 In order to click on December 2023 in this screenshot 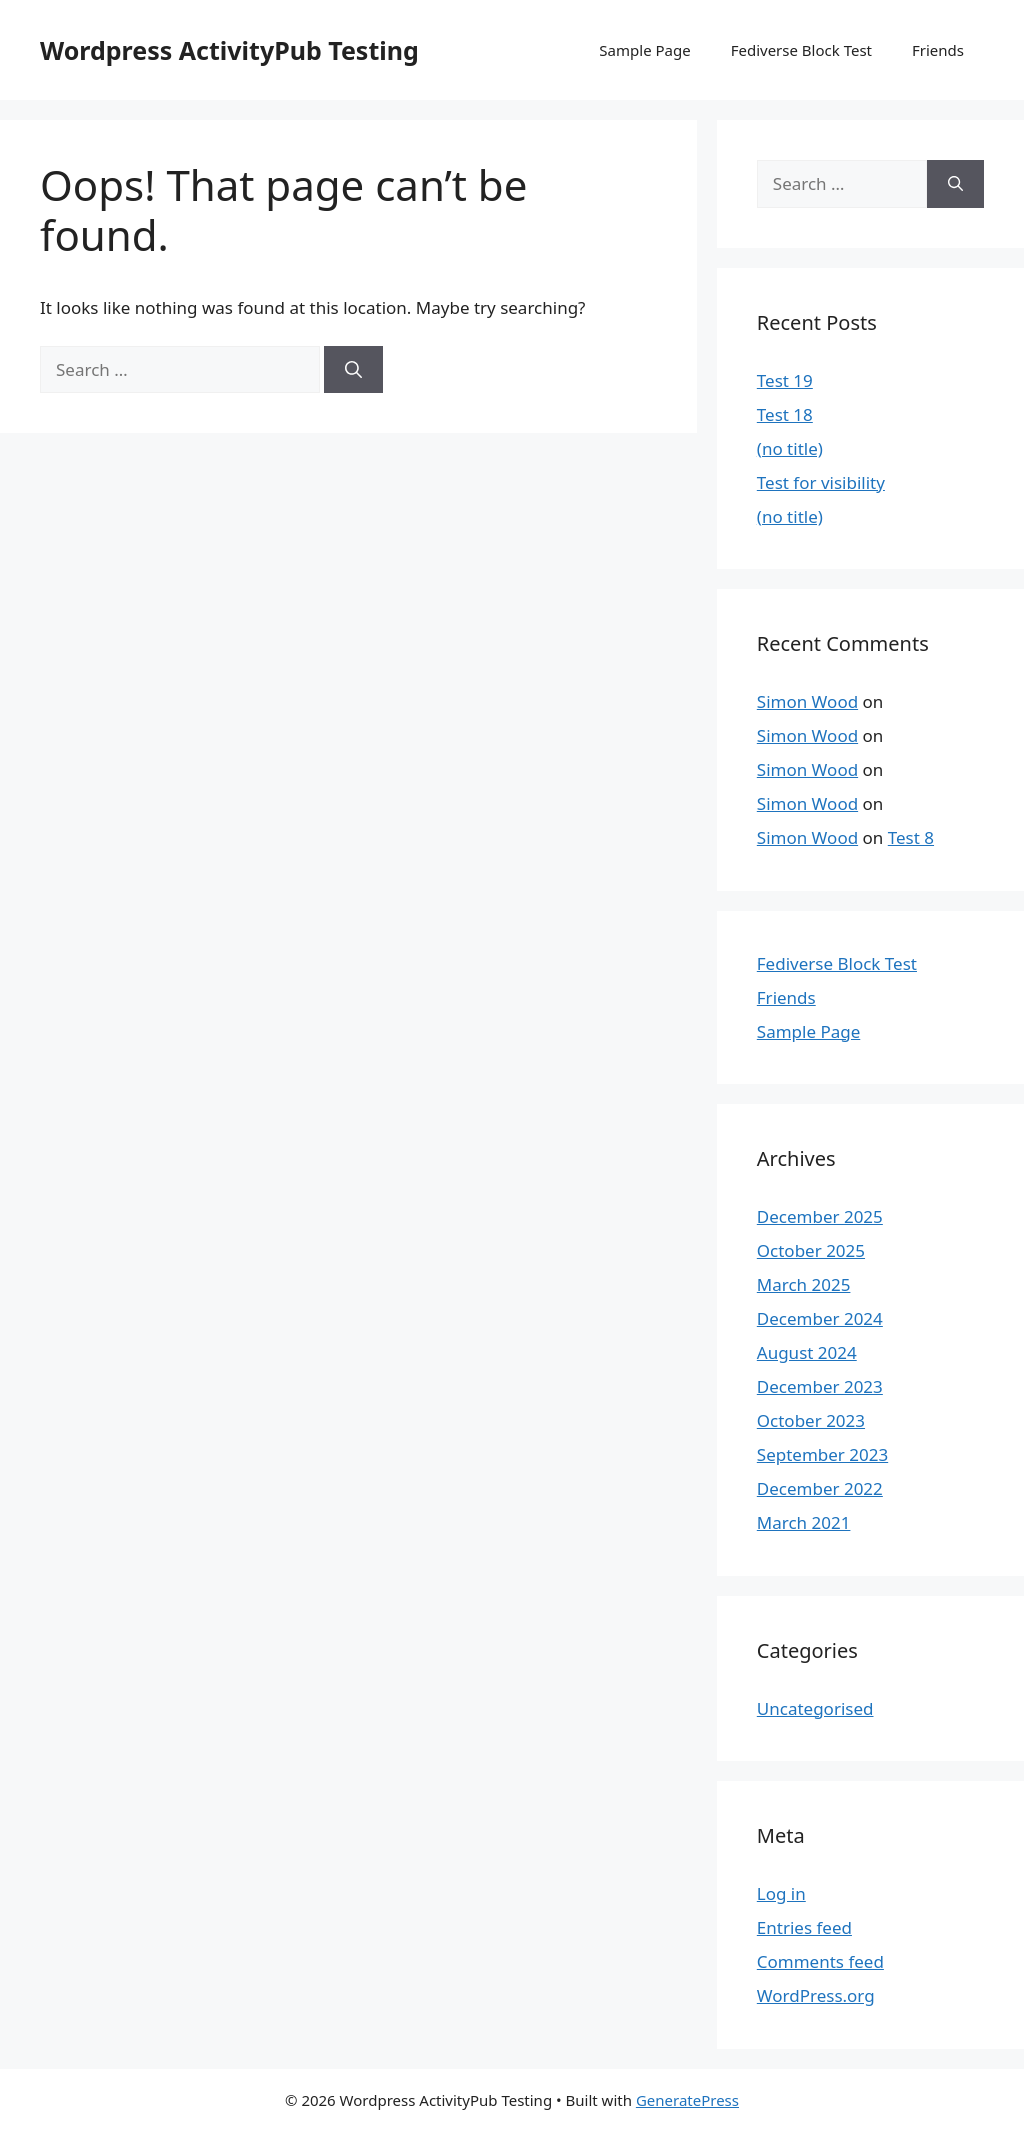, I will do `click(820, 1386)`.